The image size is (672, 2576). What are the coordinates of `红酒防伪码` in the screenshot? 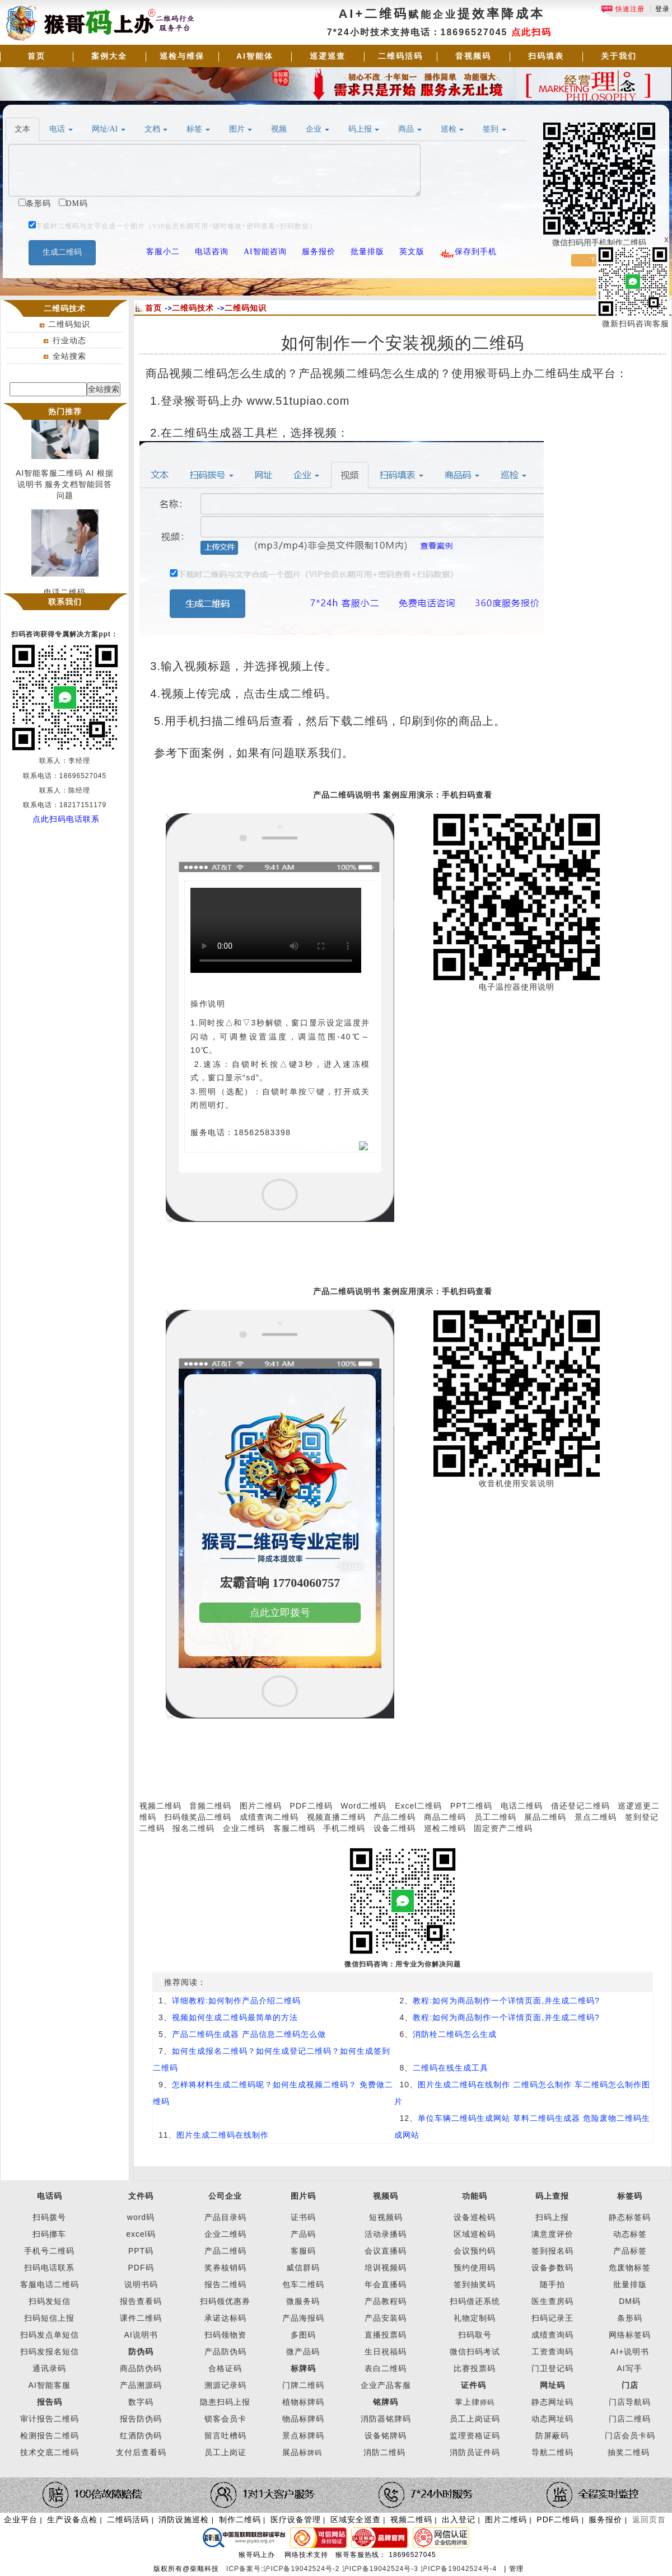 It's located at (141, 2435).